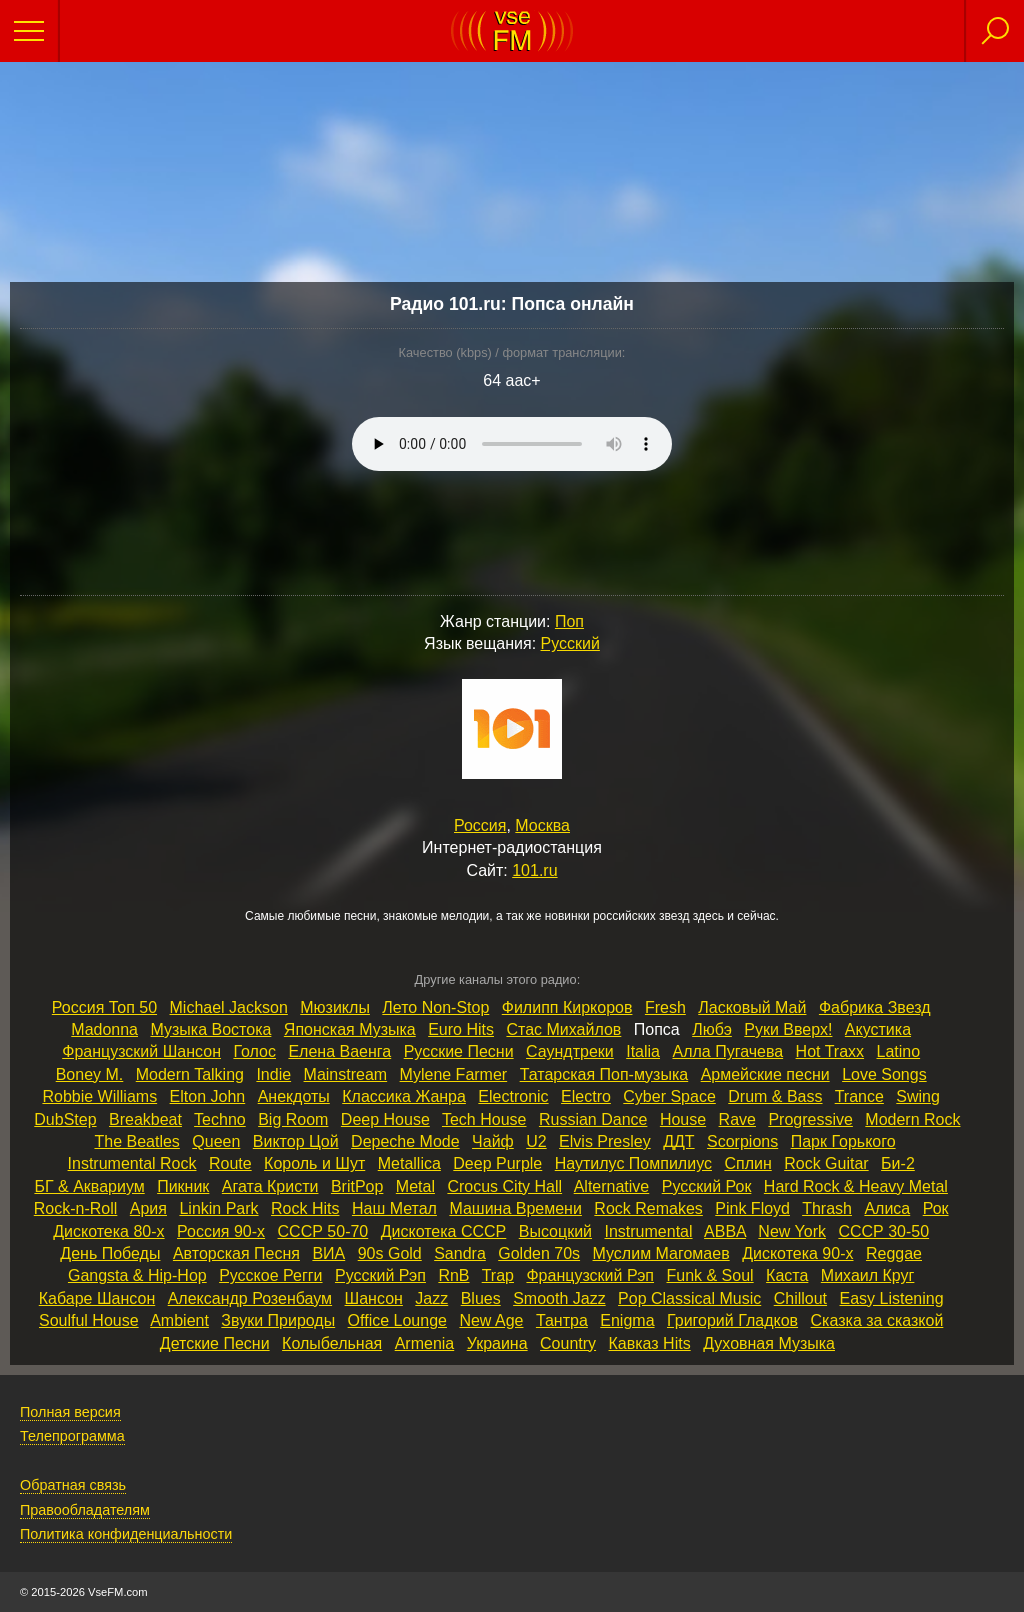 The image size is (1024, 1612). Describe the element at coordinates (534, 870) in the screenshot. I see `101.ru` at that location.